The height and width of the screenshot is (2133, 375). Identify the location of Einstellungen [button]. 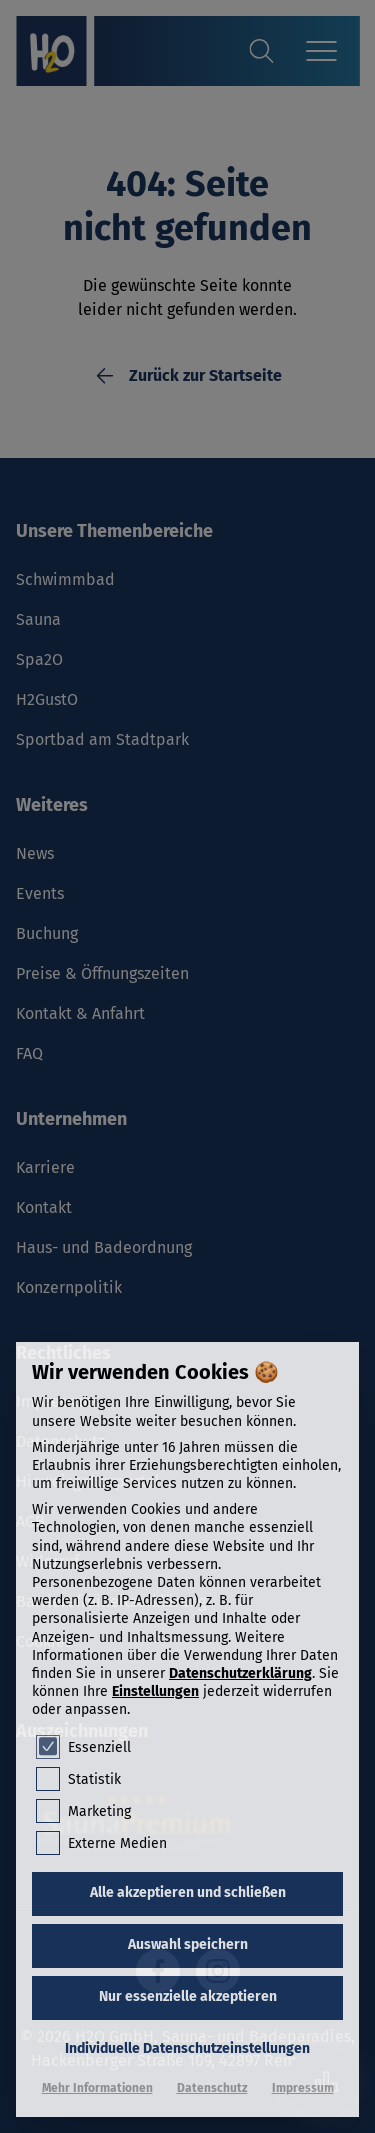
(155, 1691).